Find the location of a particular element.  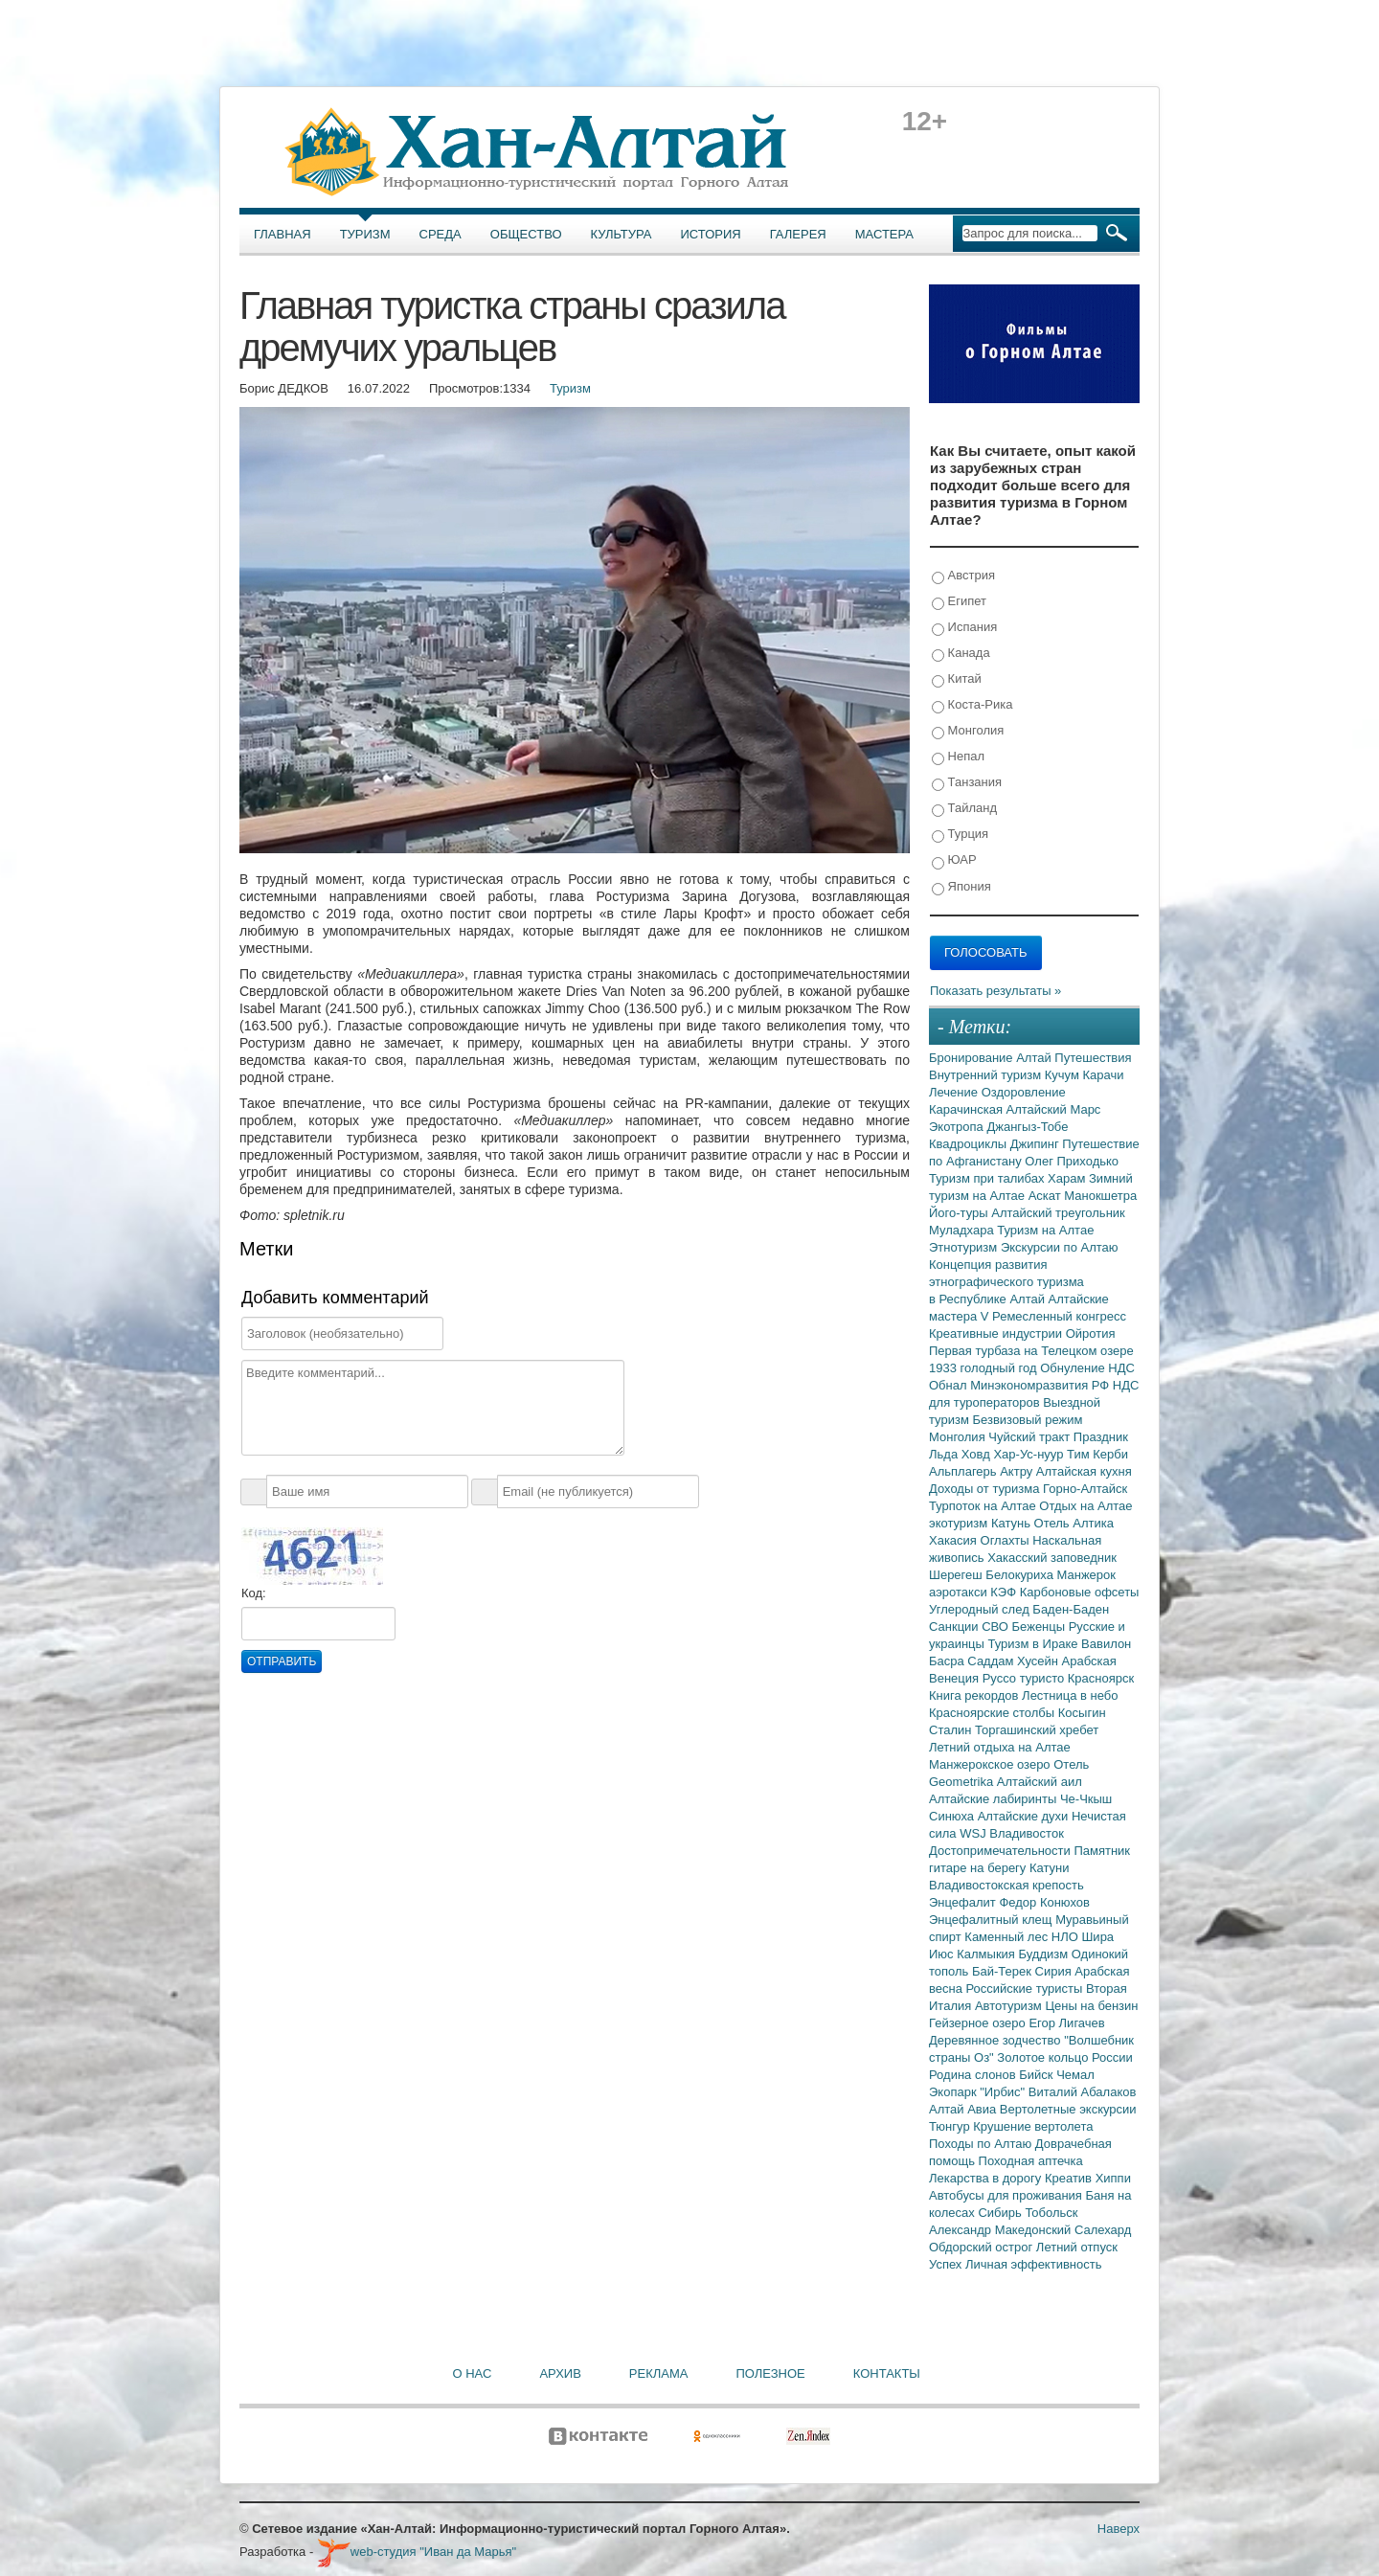

Санкции is located at coordinates (955, 1626).